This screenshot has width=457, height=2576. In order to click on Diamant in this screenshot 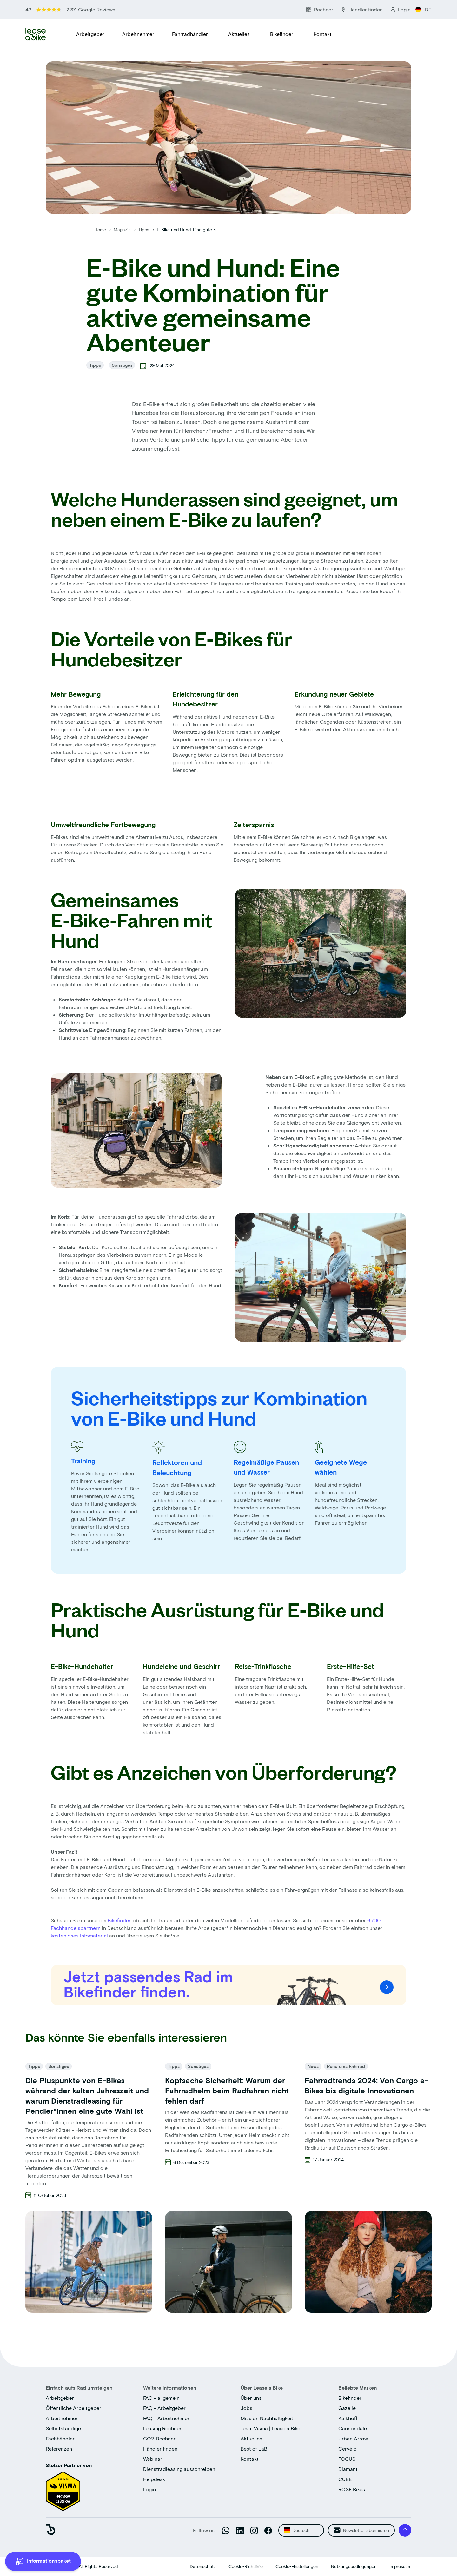, I will do `click(348, 2469)`.